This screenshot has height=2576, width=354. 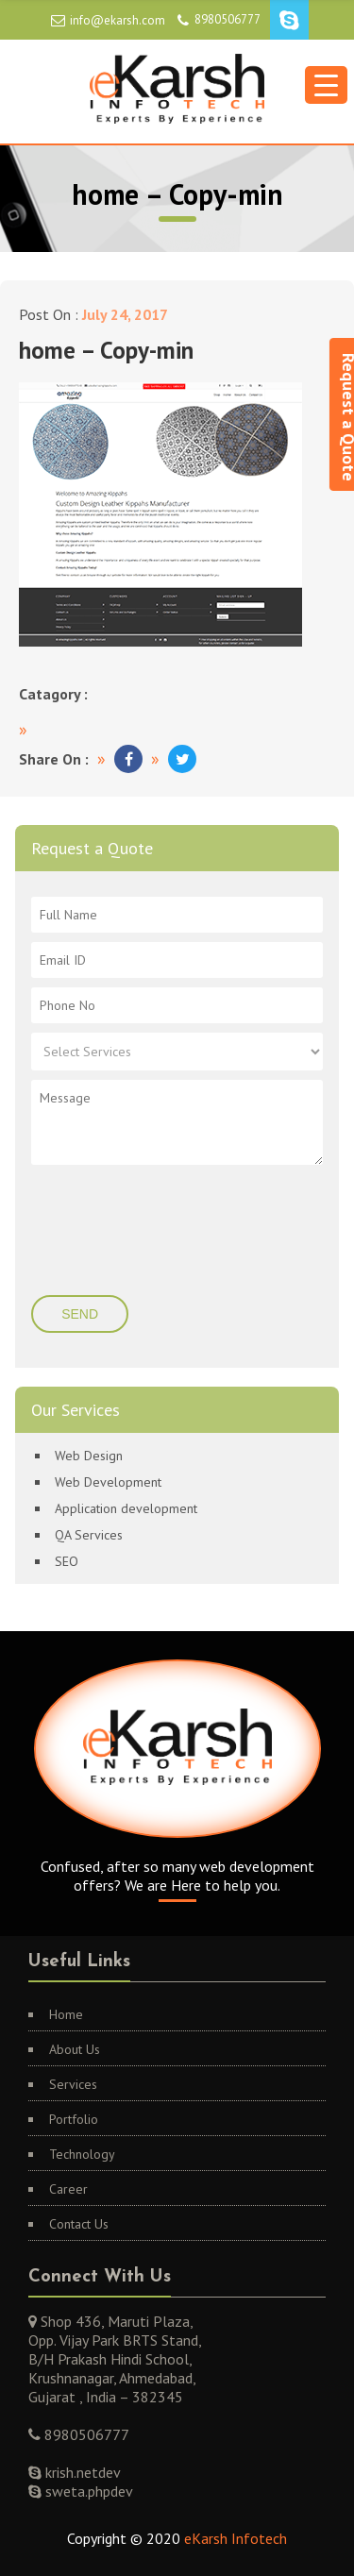 I want to click on Web Design, so click(x=89, y=1455).